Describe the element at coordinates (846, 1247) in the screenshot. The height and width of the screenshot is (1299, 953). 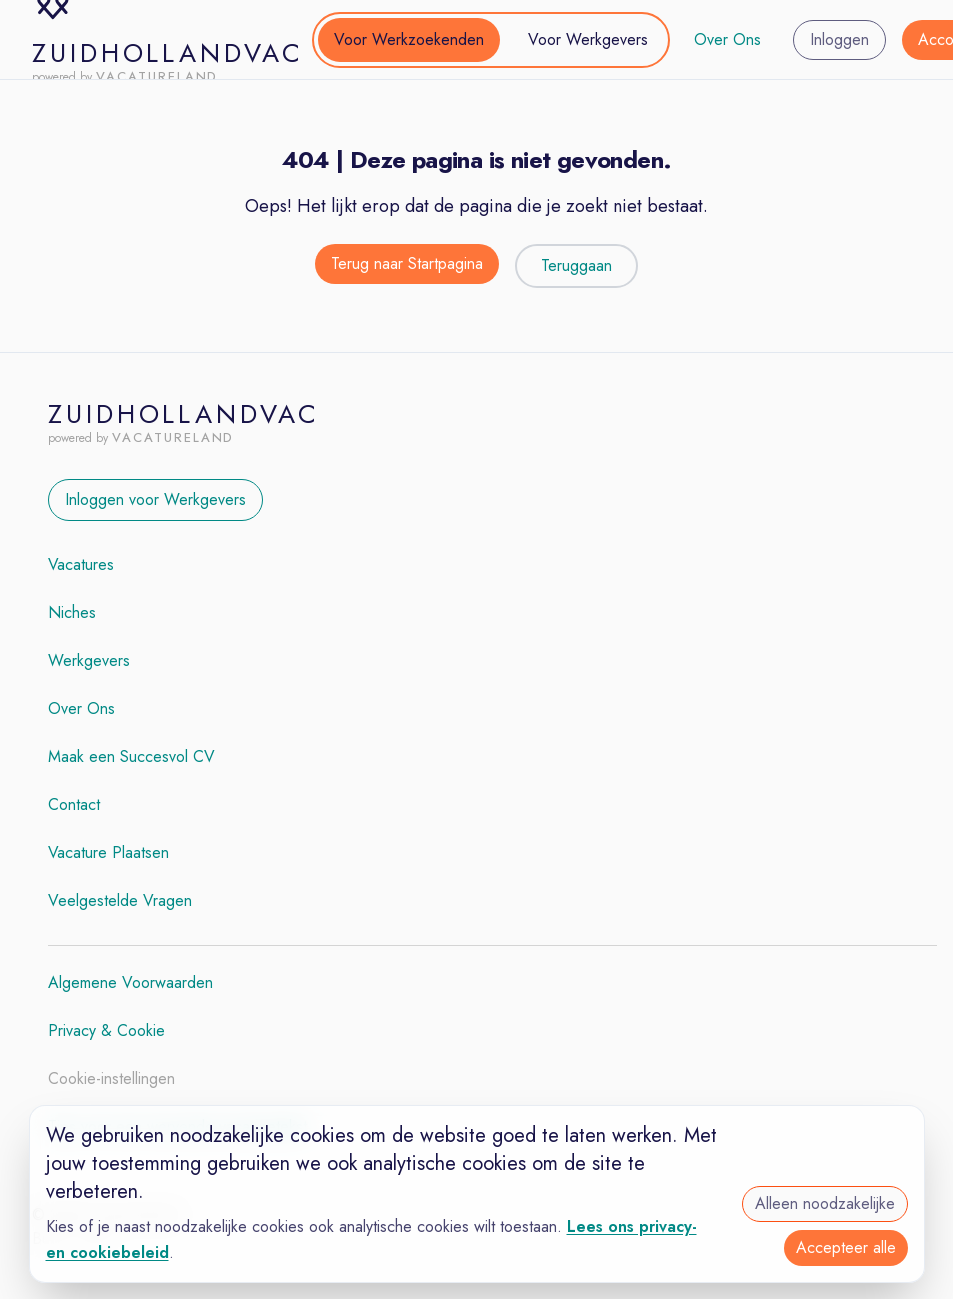
I see `Accepteer alle` at that location.